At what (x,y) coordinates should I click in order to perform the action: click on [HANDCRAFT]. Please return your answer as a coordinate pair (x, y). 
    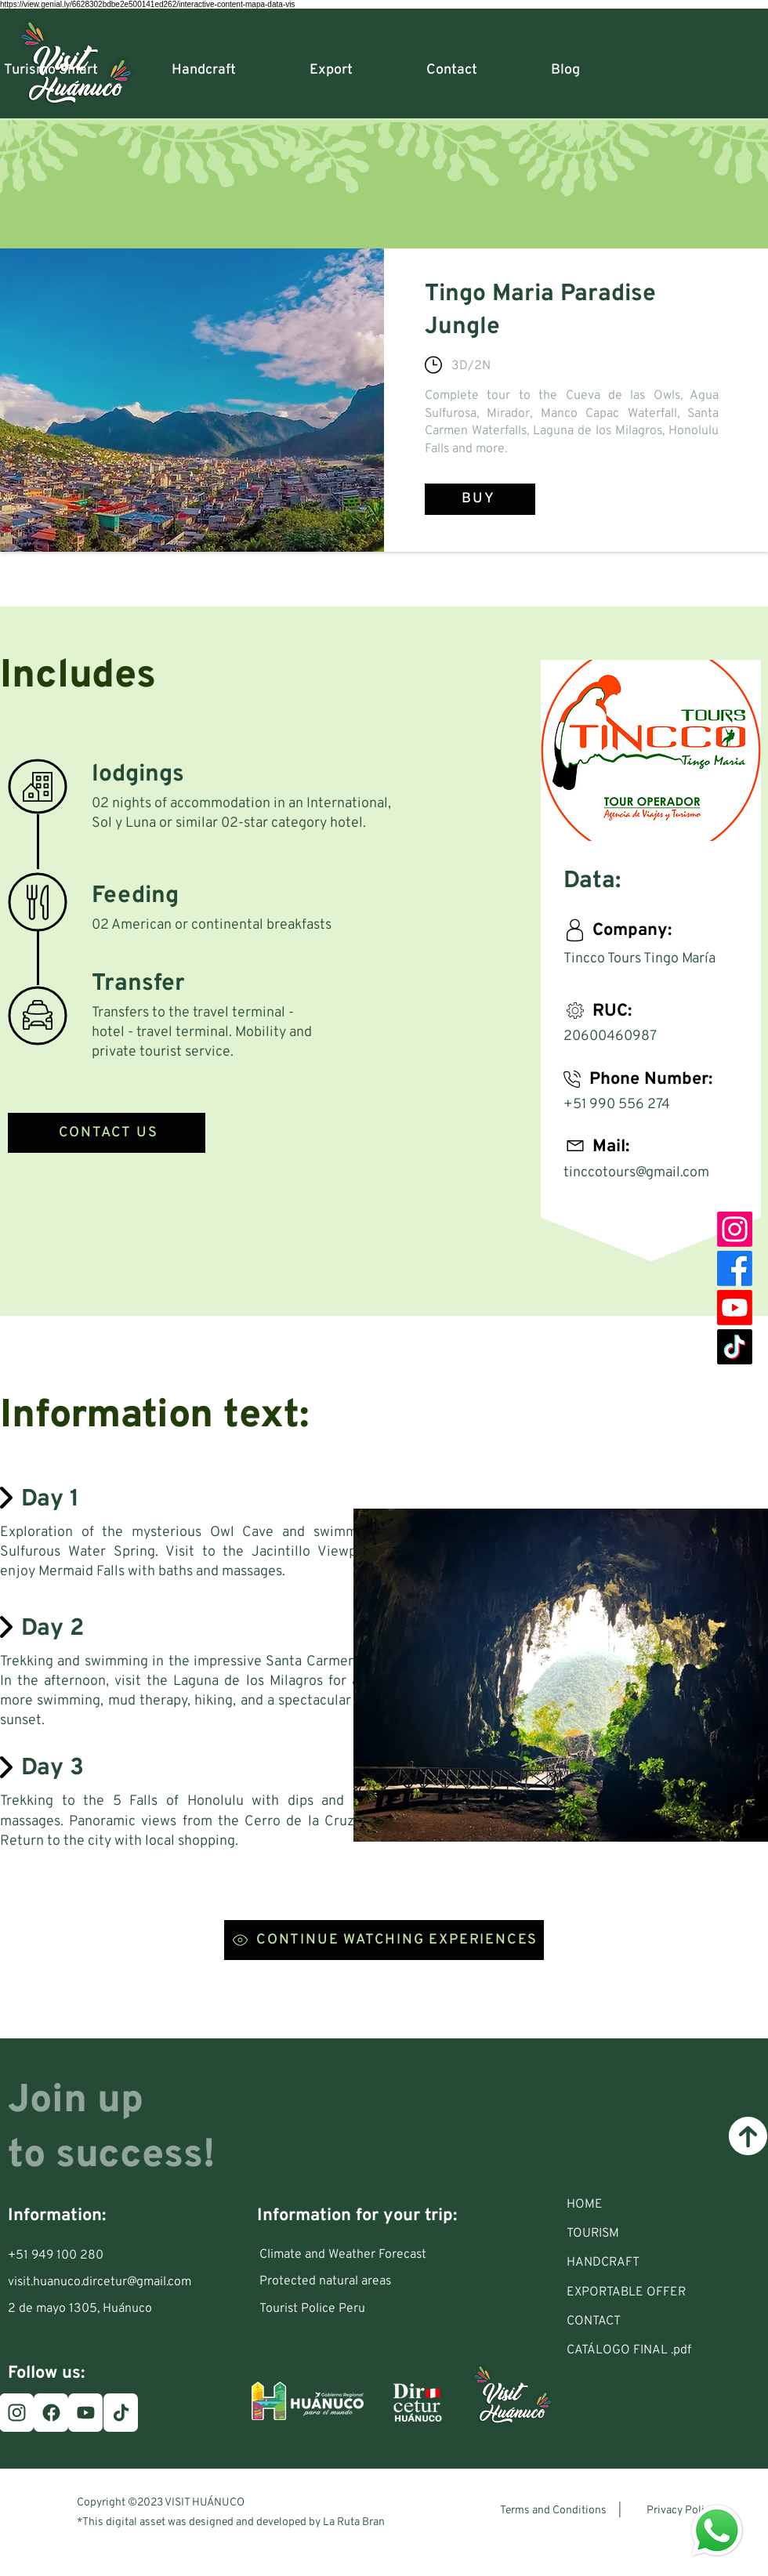
    Looking at the image, I should click on (655, 2262).